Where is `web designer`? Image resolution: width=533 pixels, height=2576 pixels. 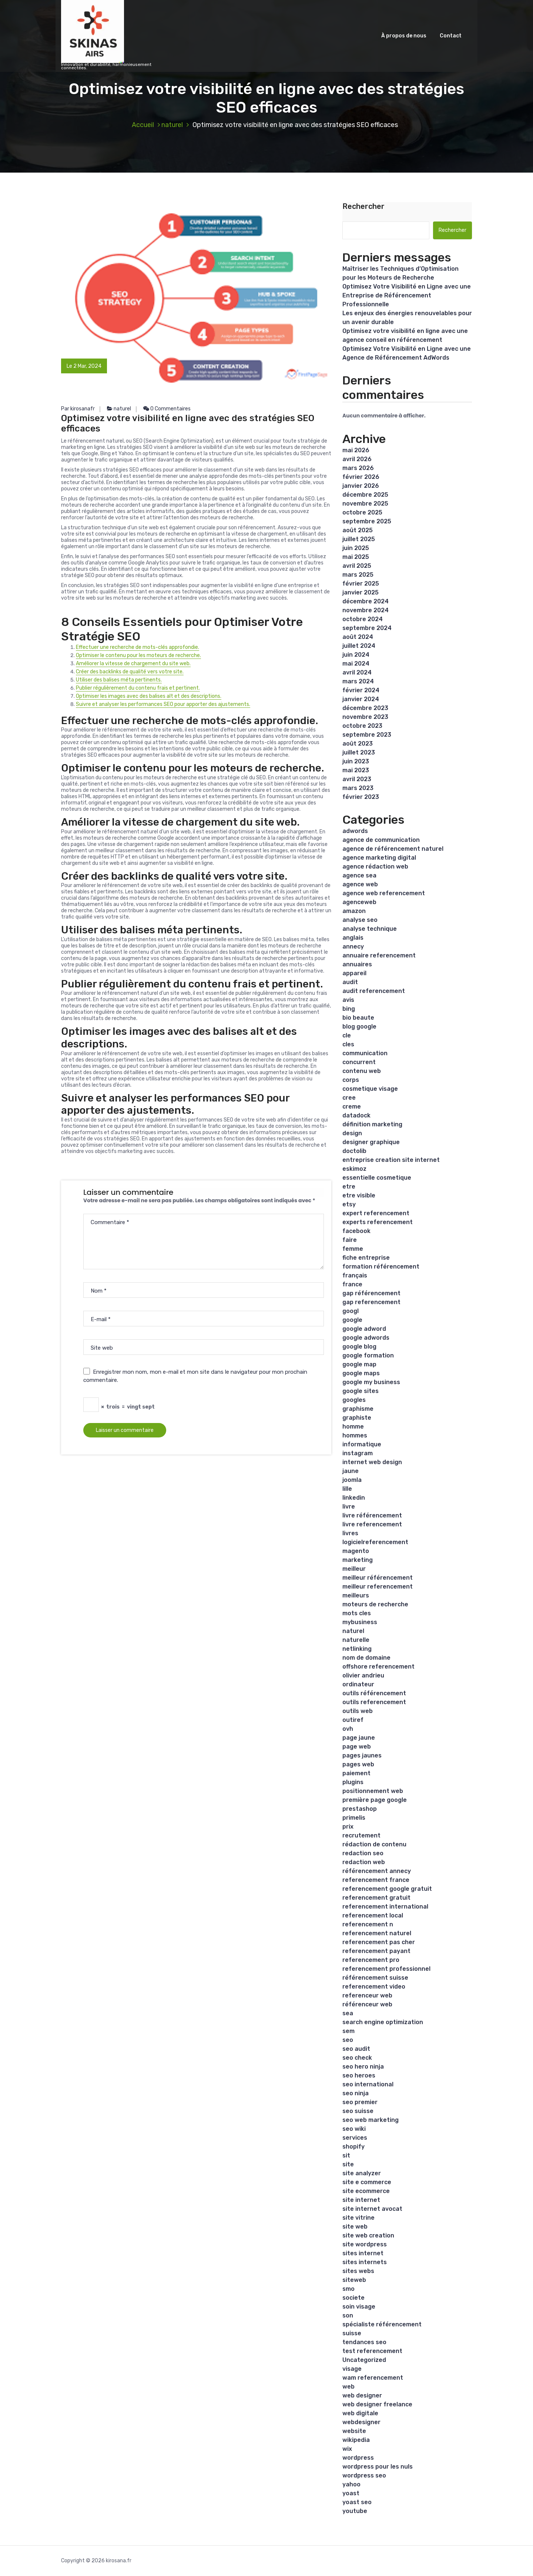 web designer is located at coordinates (362, 2395).